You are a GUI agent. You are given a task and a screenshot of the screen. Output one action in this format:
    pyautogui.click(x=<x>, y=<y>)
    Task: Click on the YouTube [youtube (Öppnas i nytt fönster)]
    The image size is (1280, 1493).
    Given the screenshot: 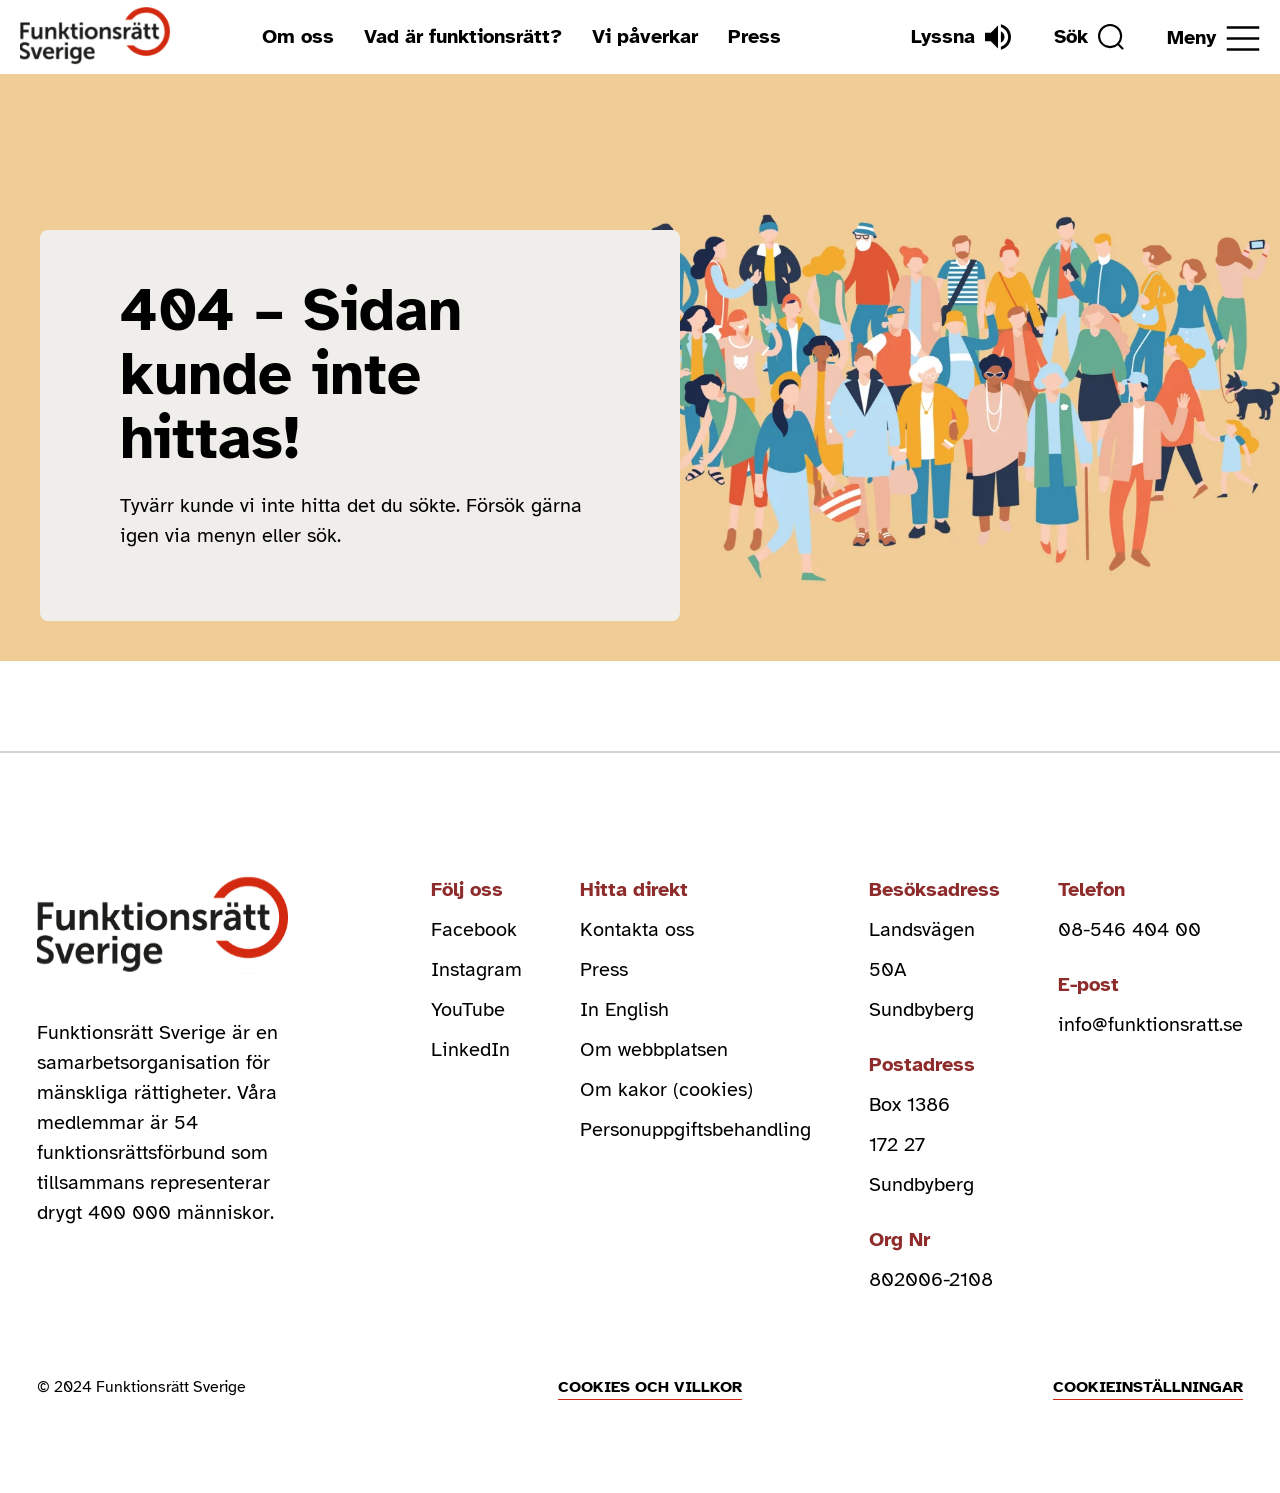 What is the action you would take?
    pyautogui.click(x=468, y=1009)
    